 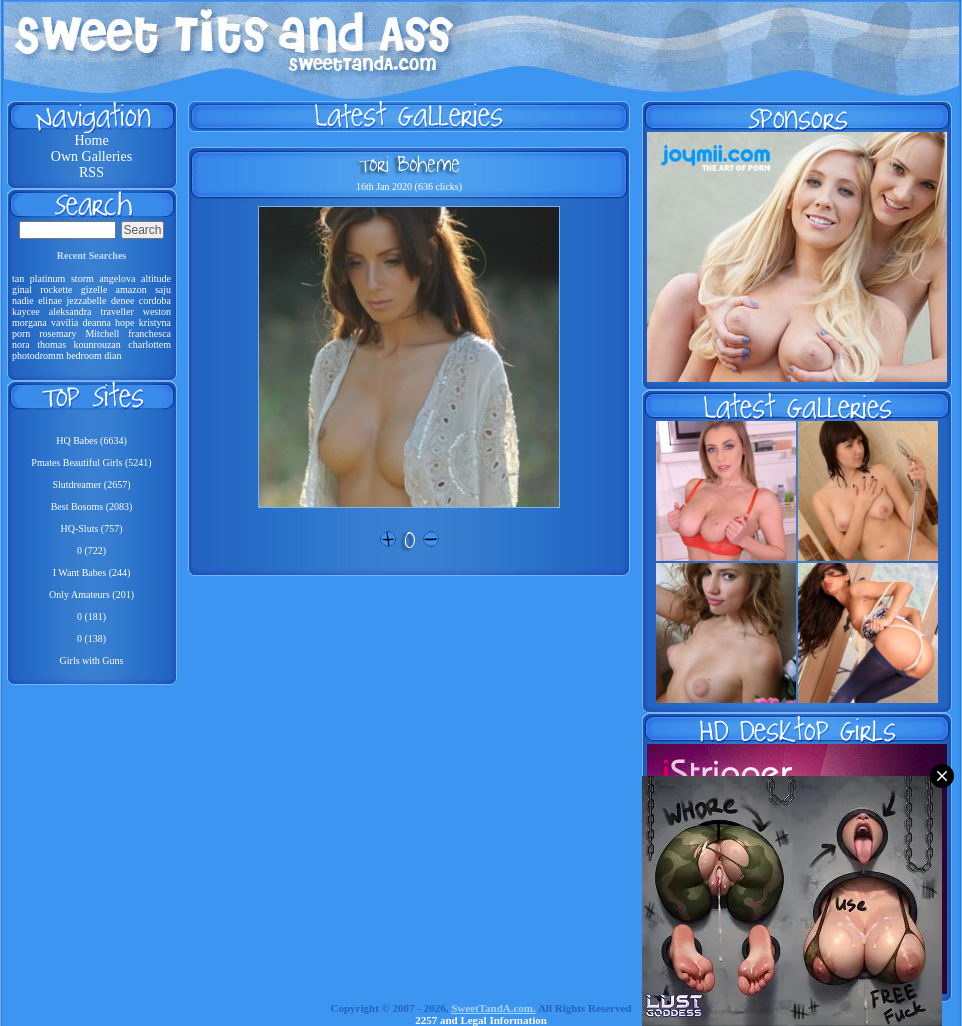 What do you see at coordinates (94, 289) in the screenshot?
I see `gizelle` at bounding box center [94, 289].